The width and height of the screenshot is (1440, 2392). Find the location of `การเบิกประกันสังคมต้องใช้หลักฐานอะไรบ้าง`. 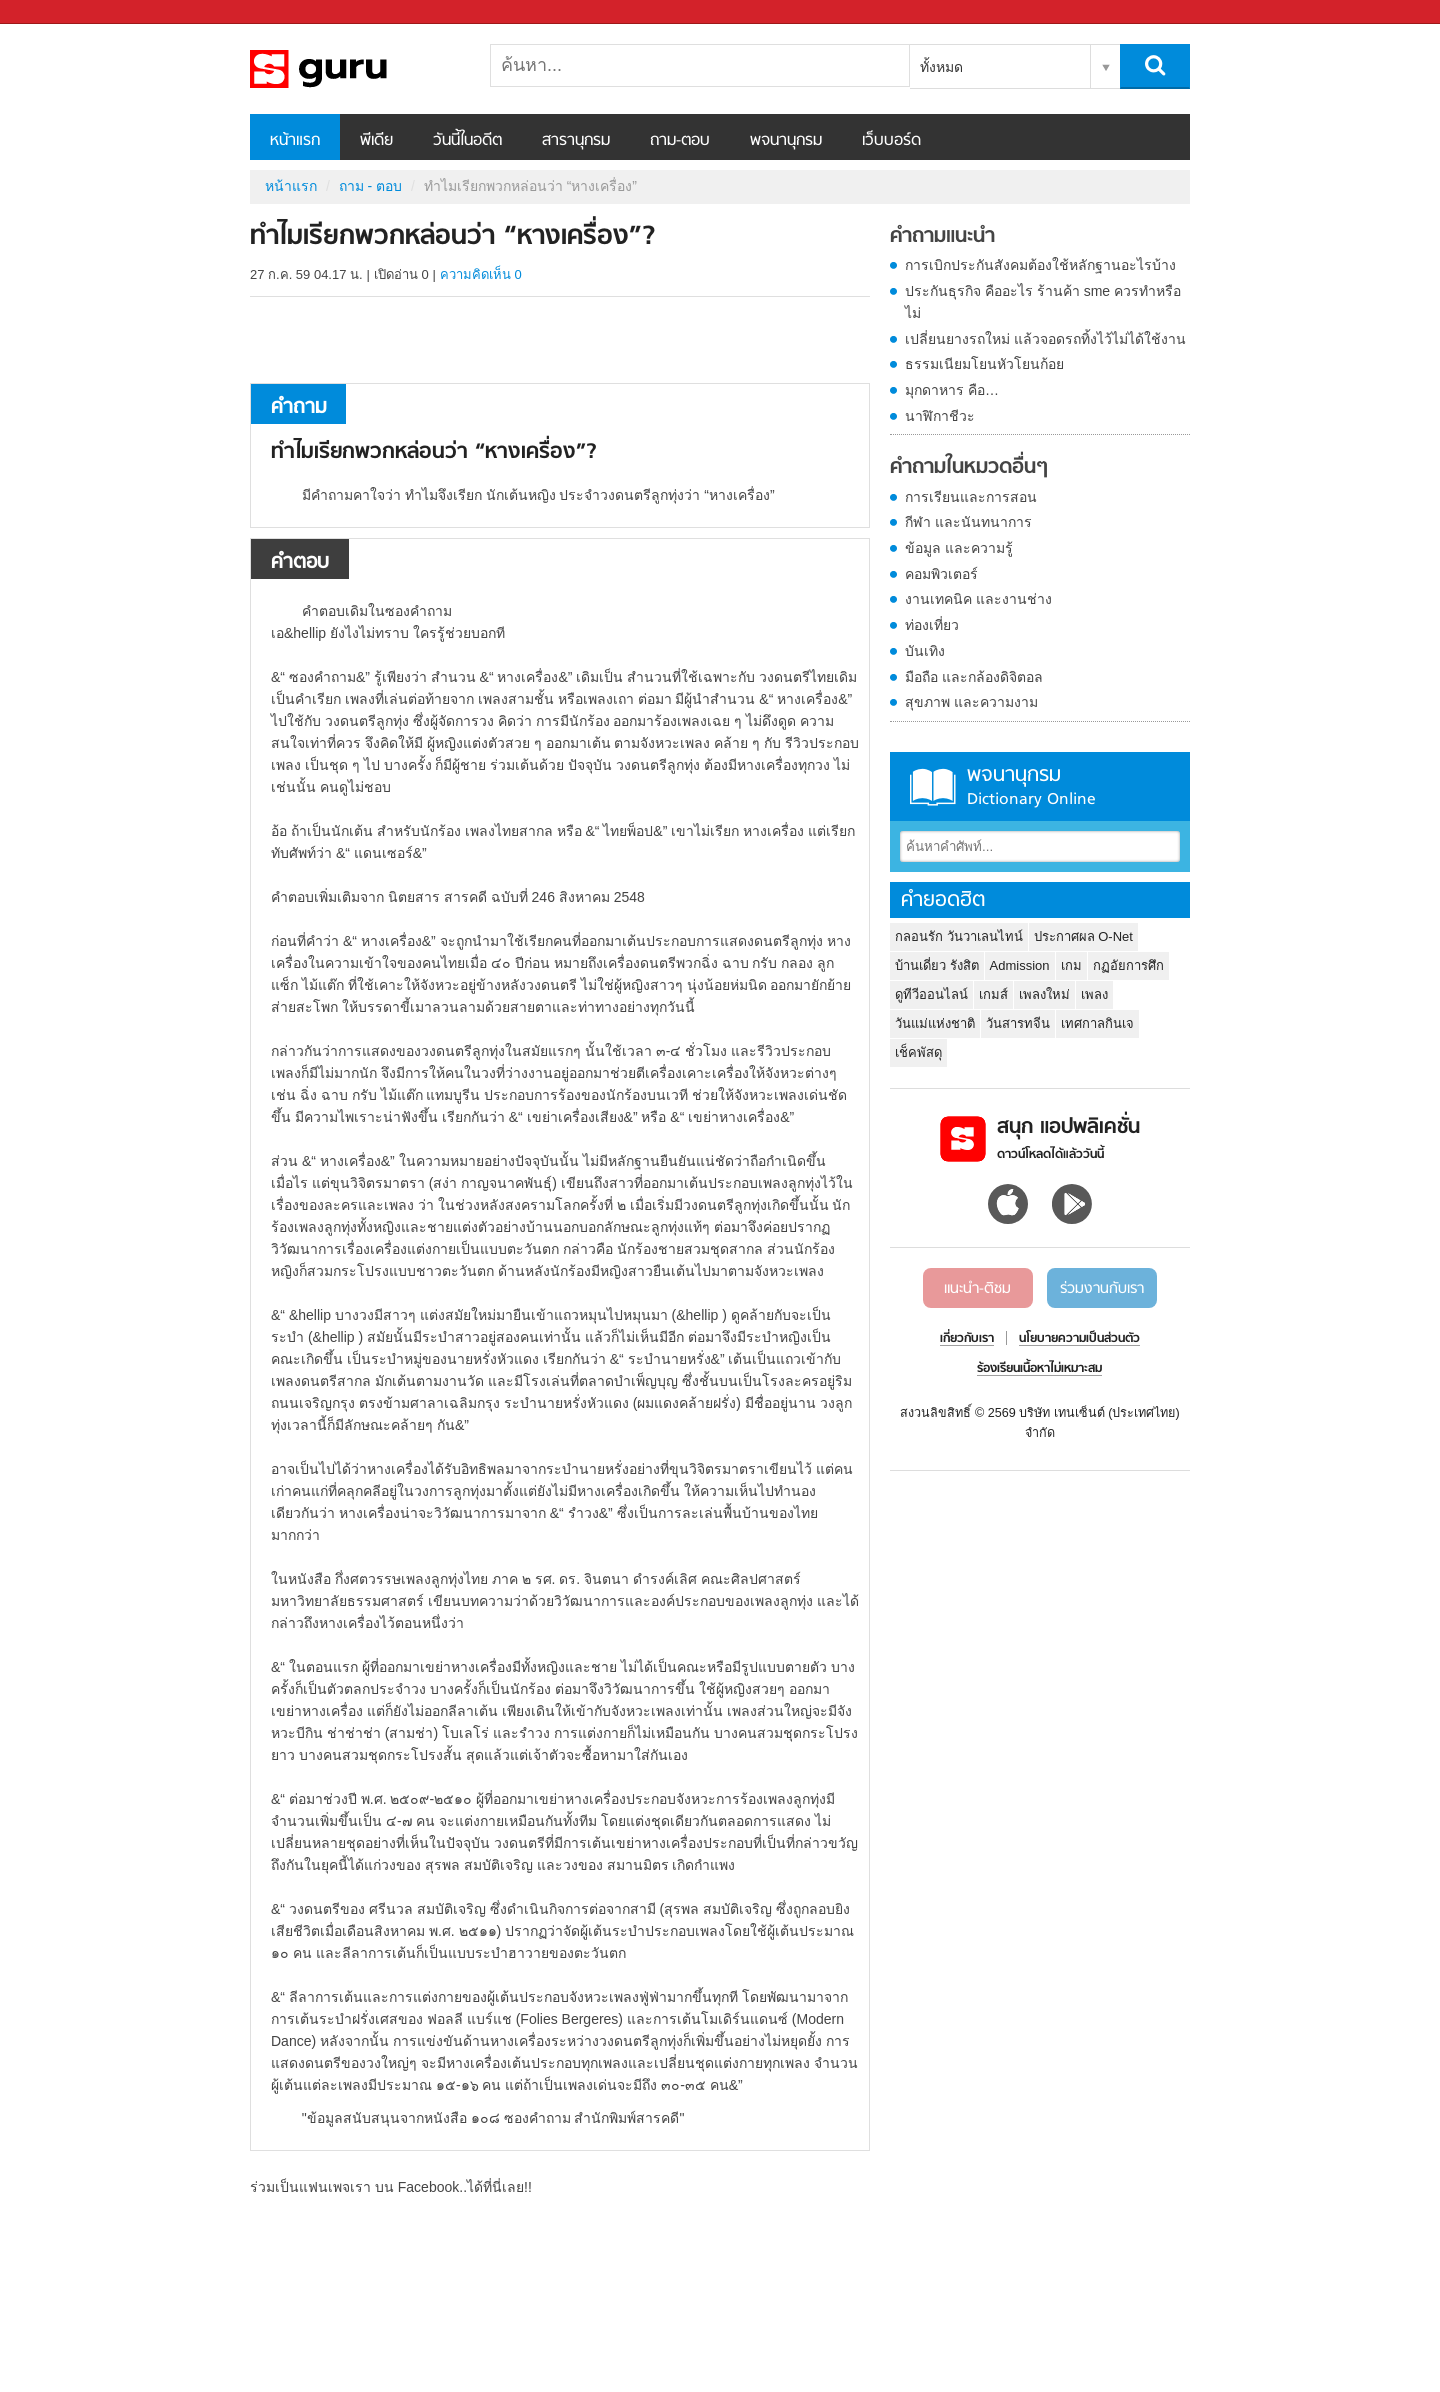

การเบิกประกันสังคมต้องใช้หลักฐานอะไรบ้าง is located at coordinates (1040, 265).